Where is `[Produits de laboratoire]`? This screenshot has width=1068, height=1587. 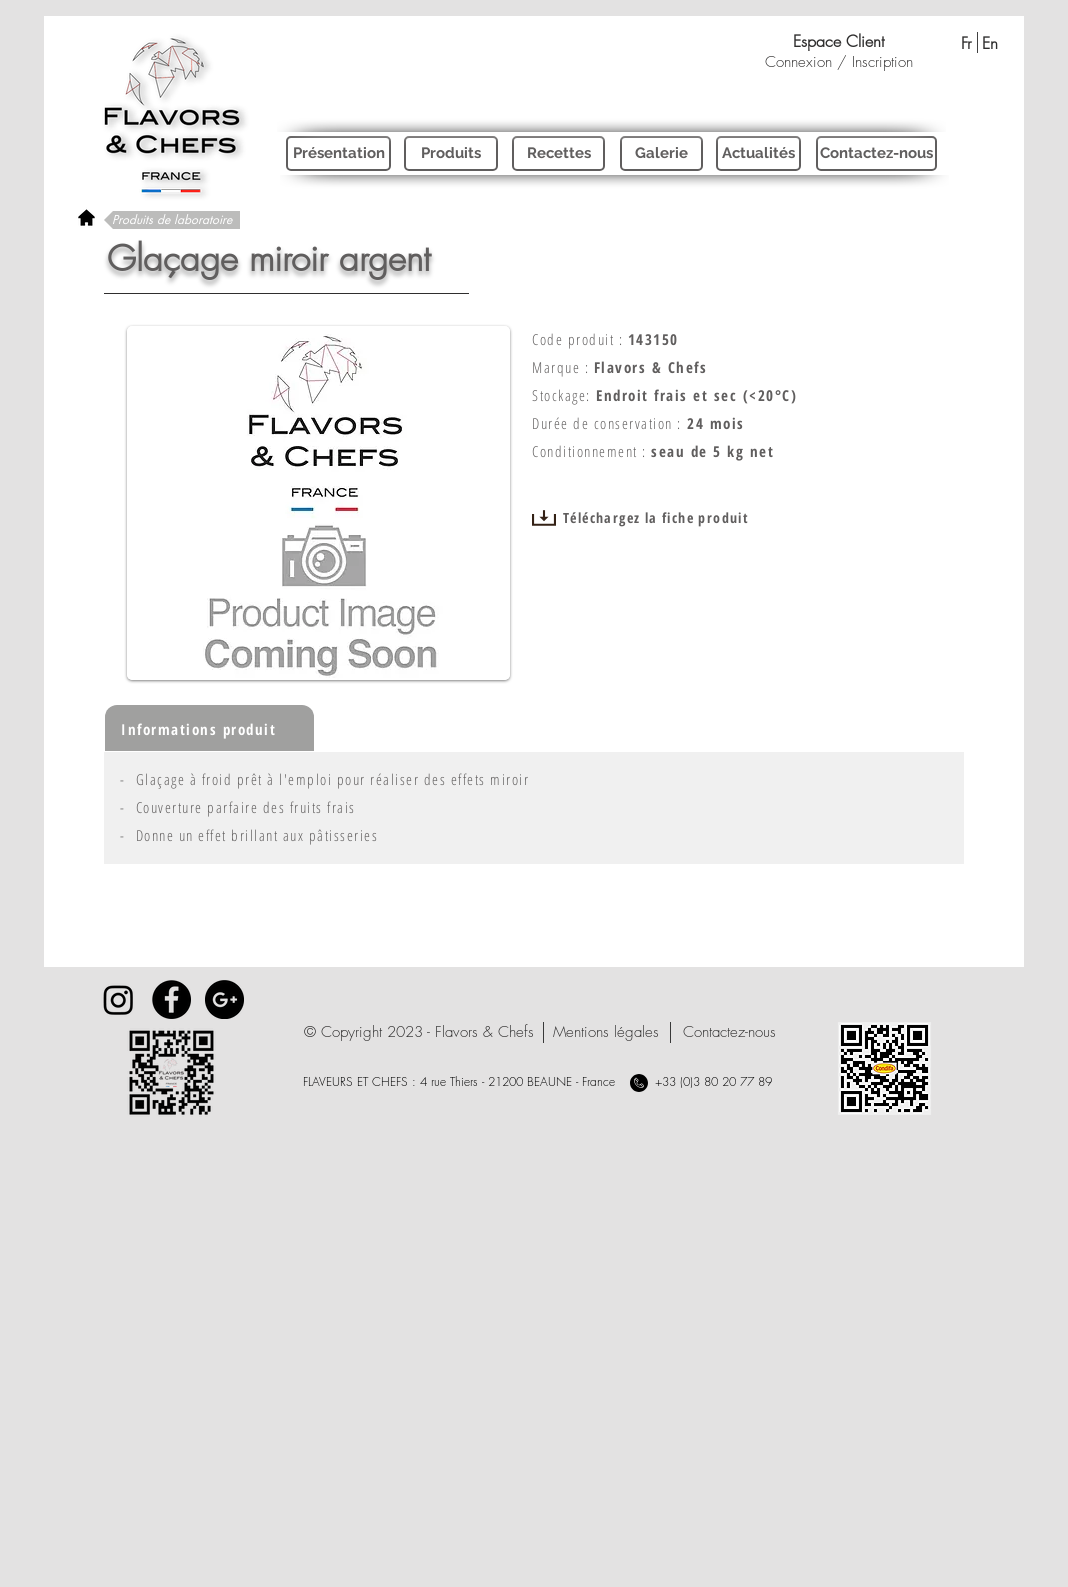
[Produits de laboratoire] is located at coordinates (172, 220).